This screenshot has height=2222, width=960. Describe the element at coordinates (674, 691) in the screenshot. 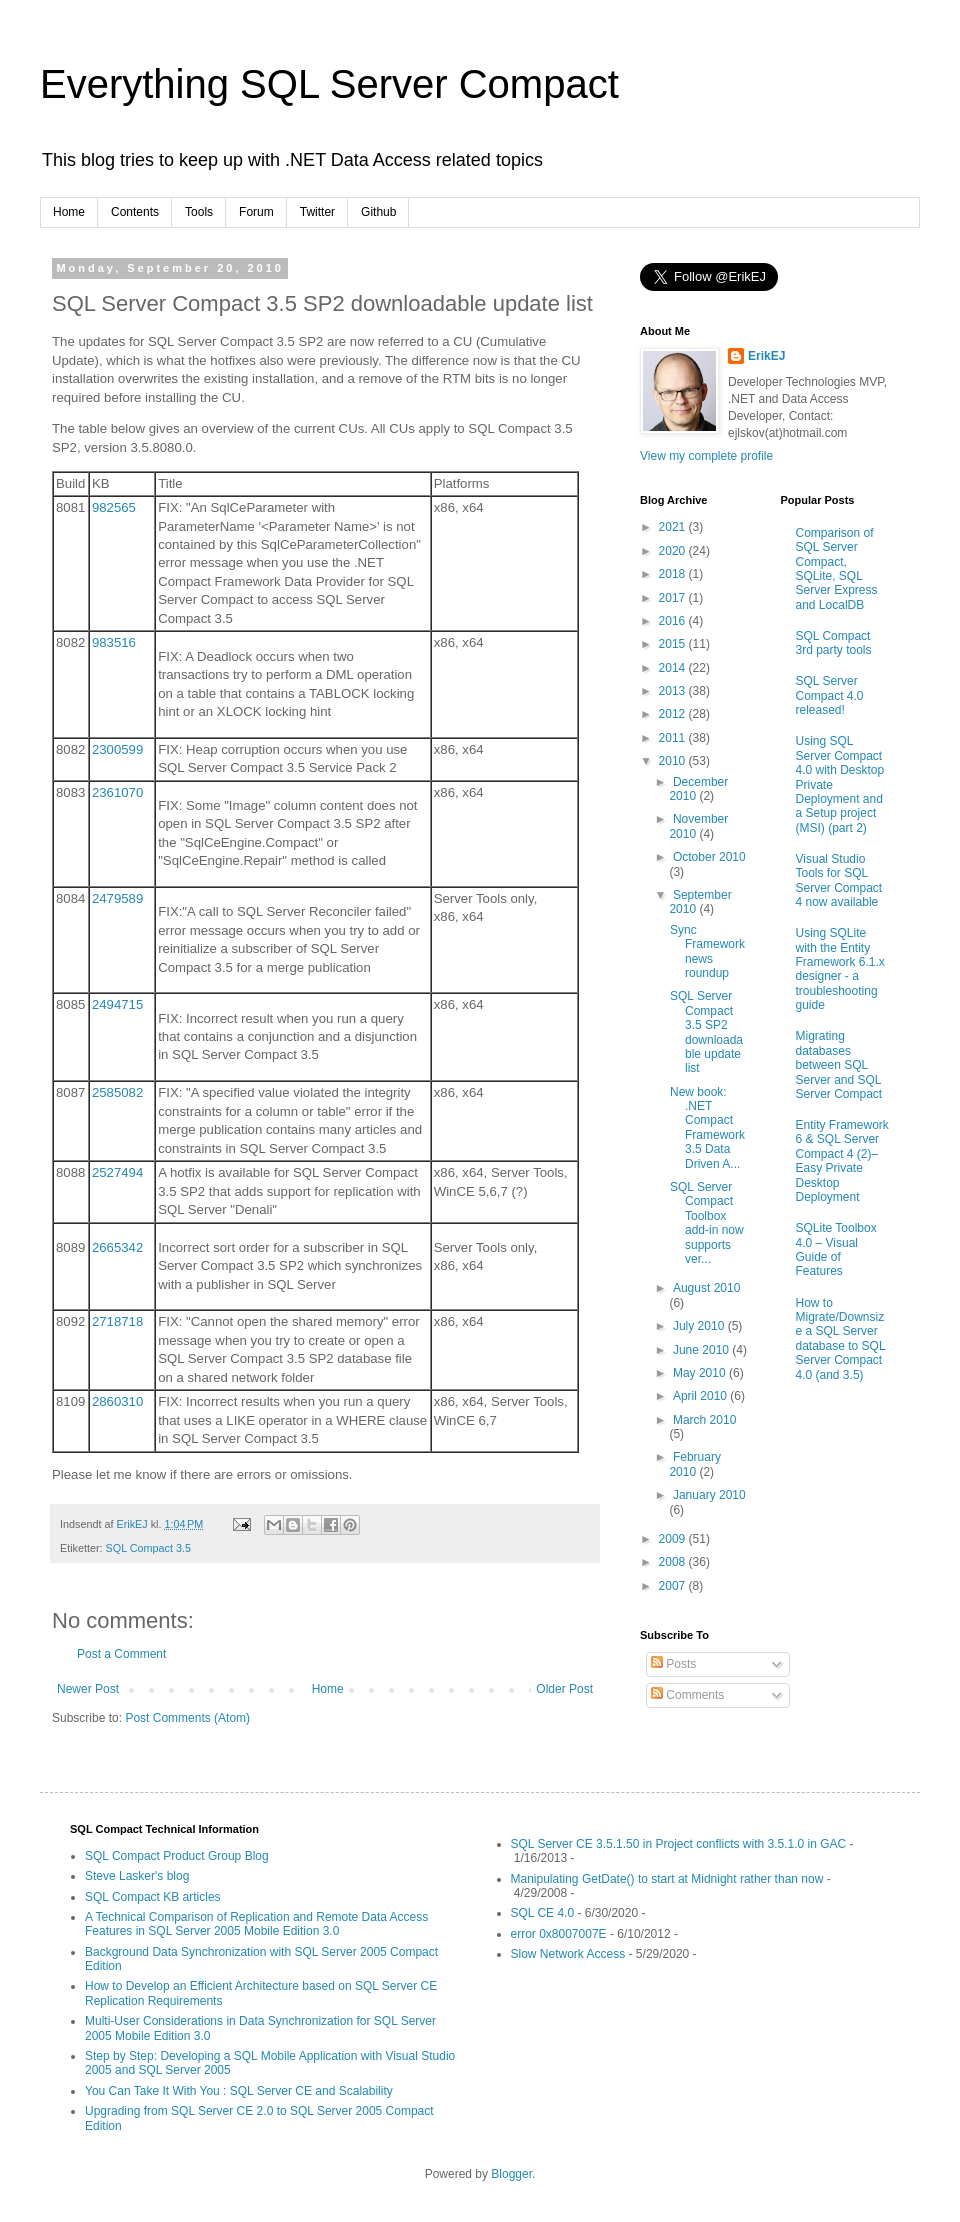

I see `2013` at that location.